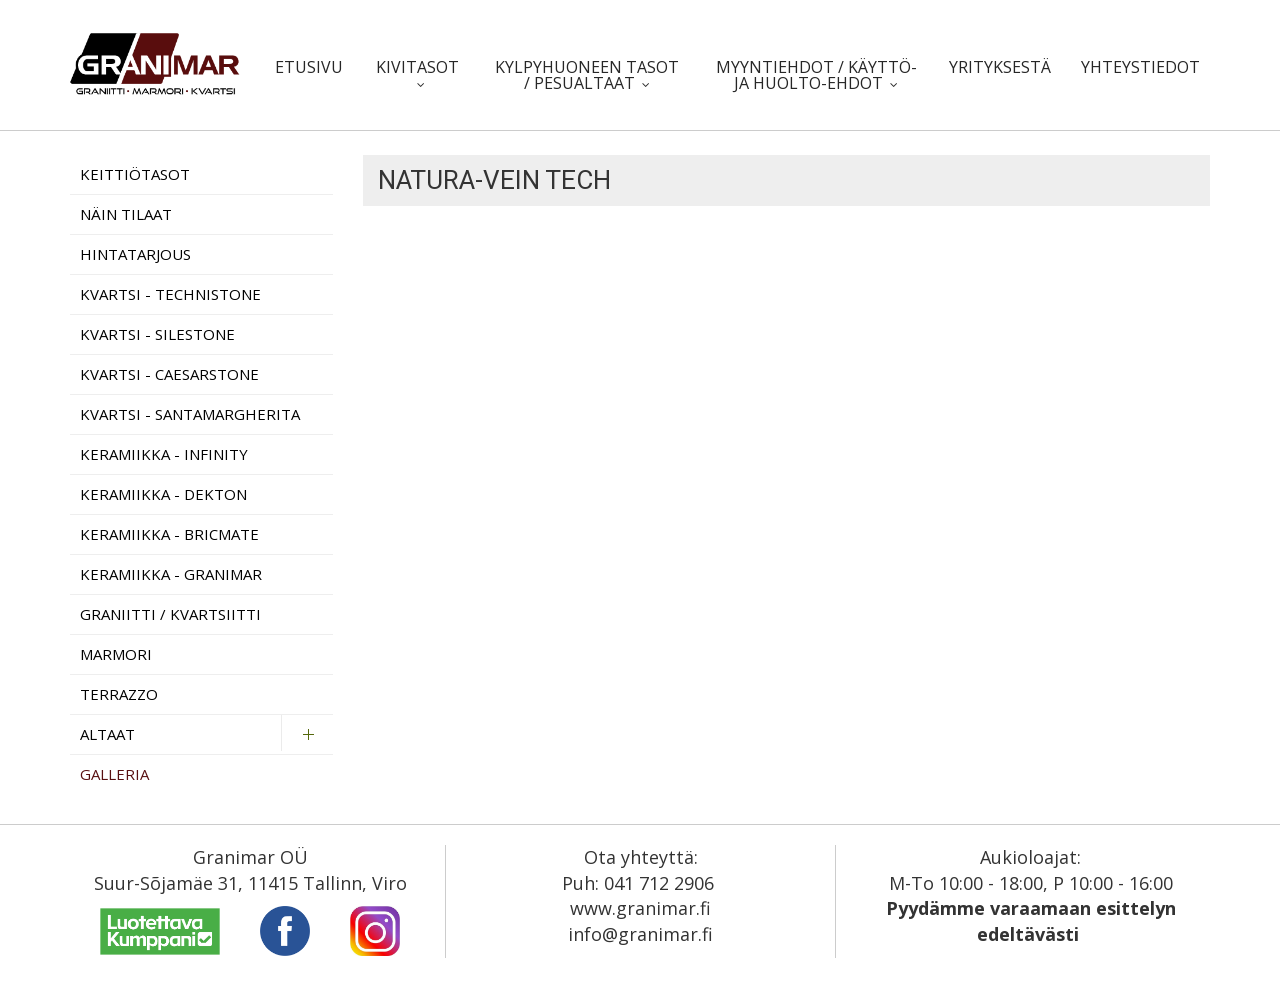 The width and height of the screenshot is (1280, 996). What do you see at coordinates (107, 734) in the screenshot?
I see `Altaat` at bounding box center [107, 734].